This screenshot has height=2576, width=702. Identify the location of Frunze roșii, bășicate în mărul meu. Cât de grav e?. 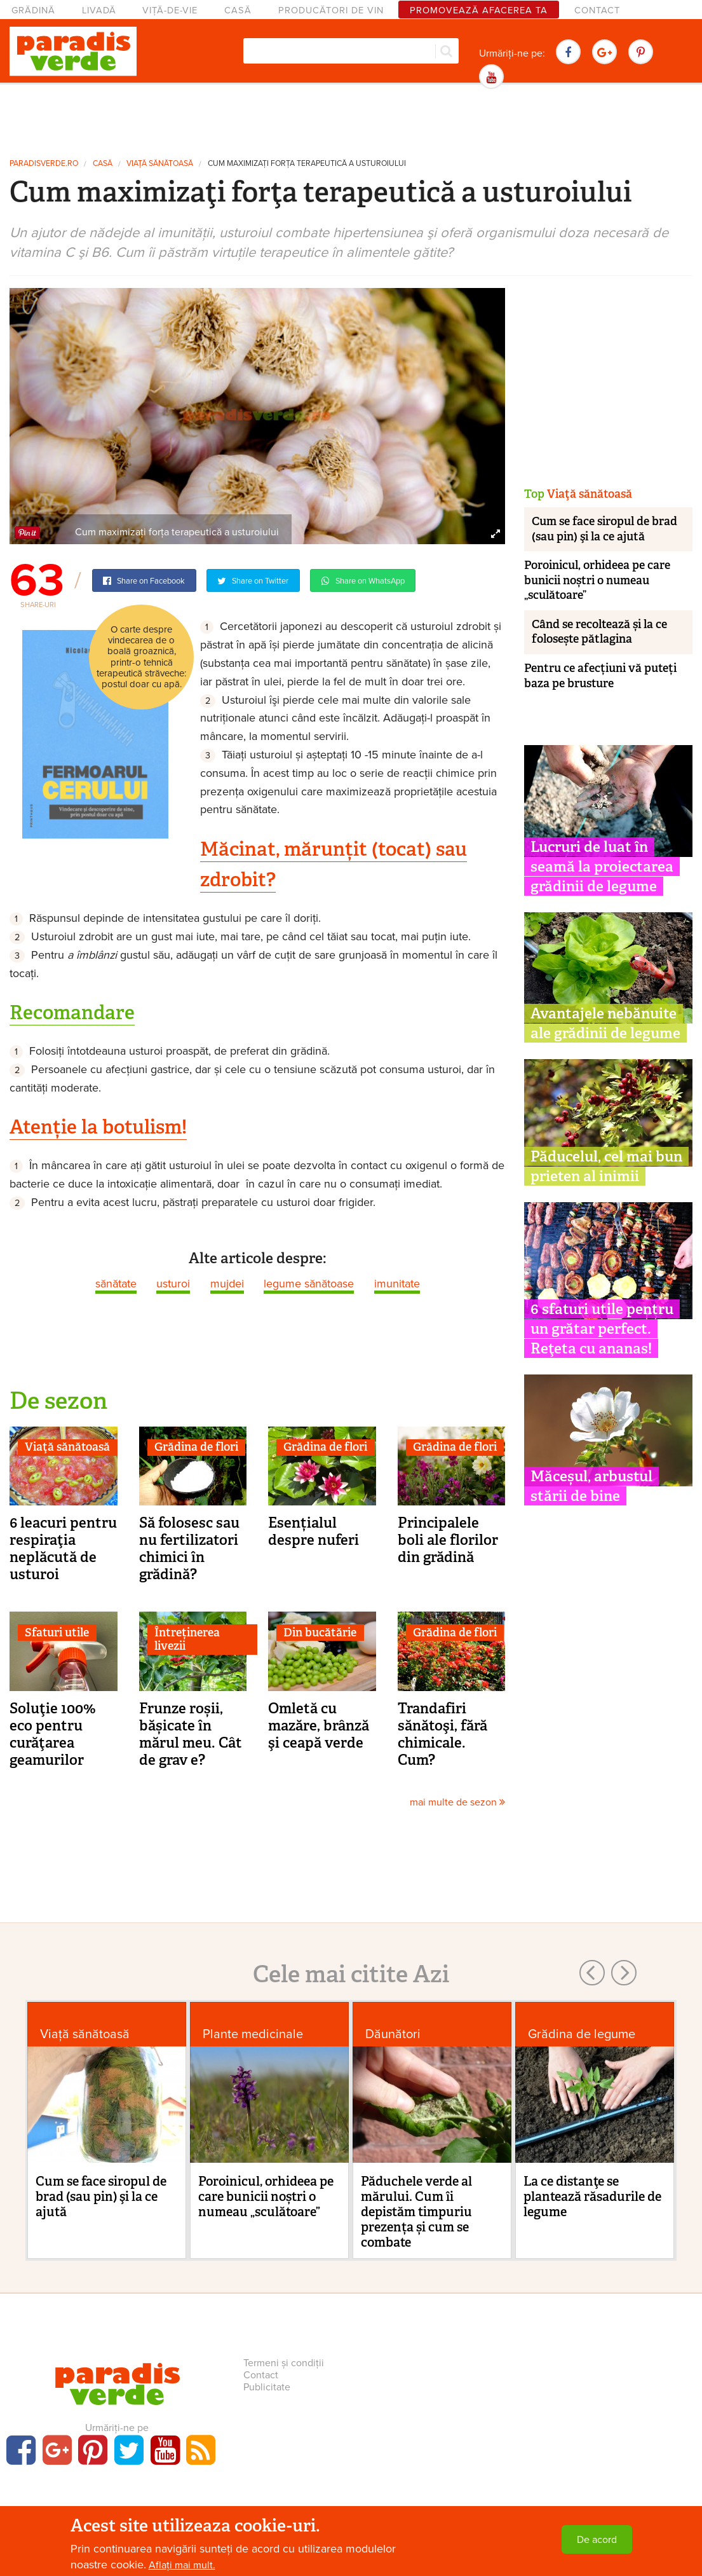
(190, 1734).